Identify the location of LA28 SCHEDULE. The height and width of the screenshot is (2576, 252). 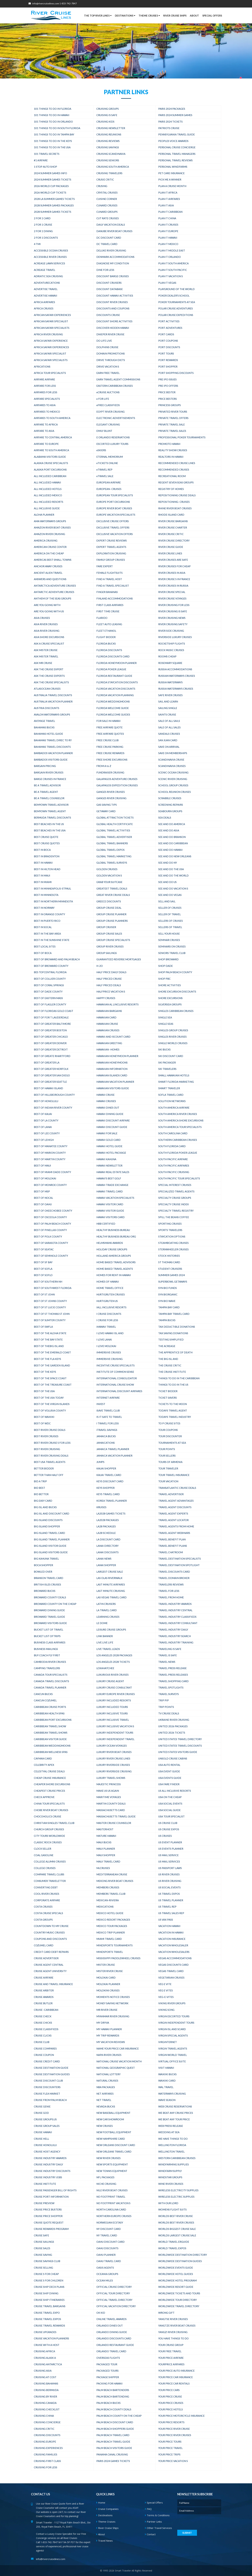
(106, 1532).